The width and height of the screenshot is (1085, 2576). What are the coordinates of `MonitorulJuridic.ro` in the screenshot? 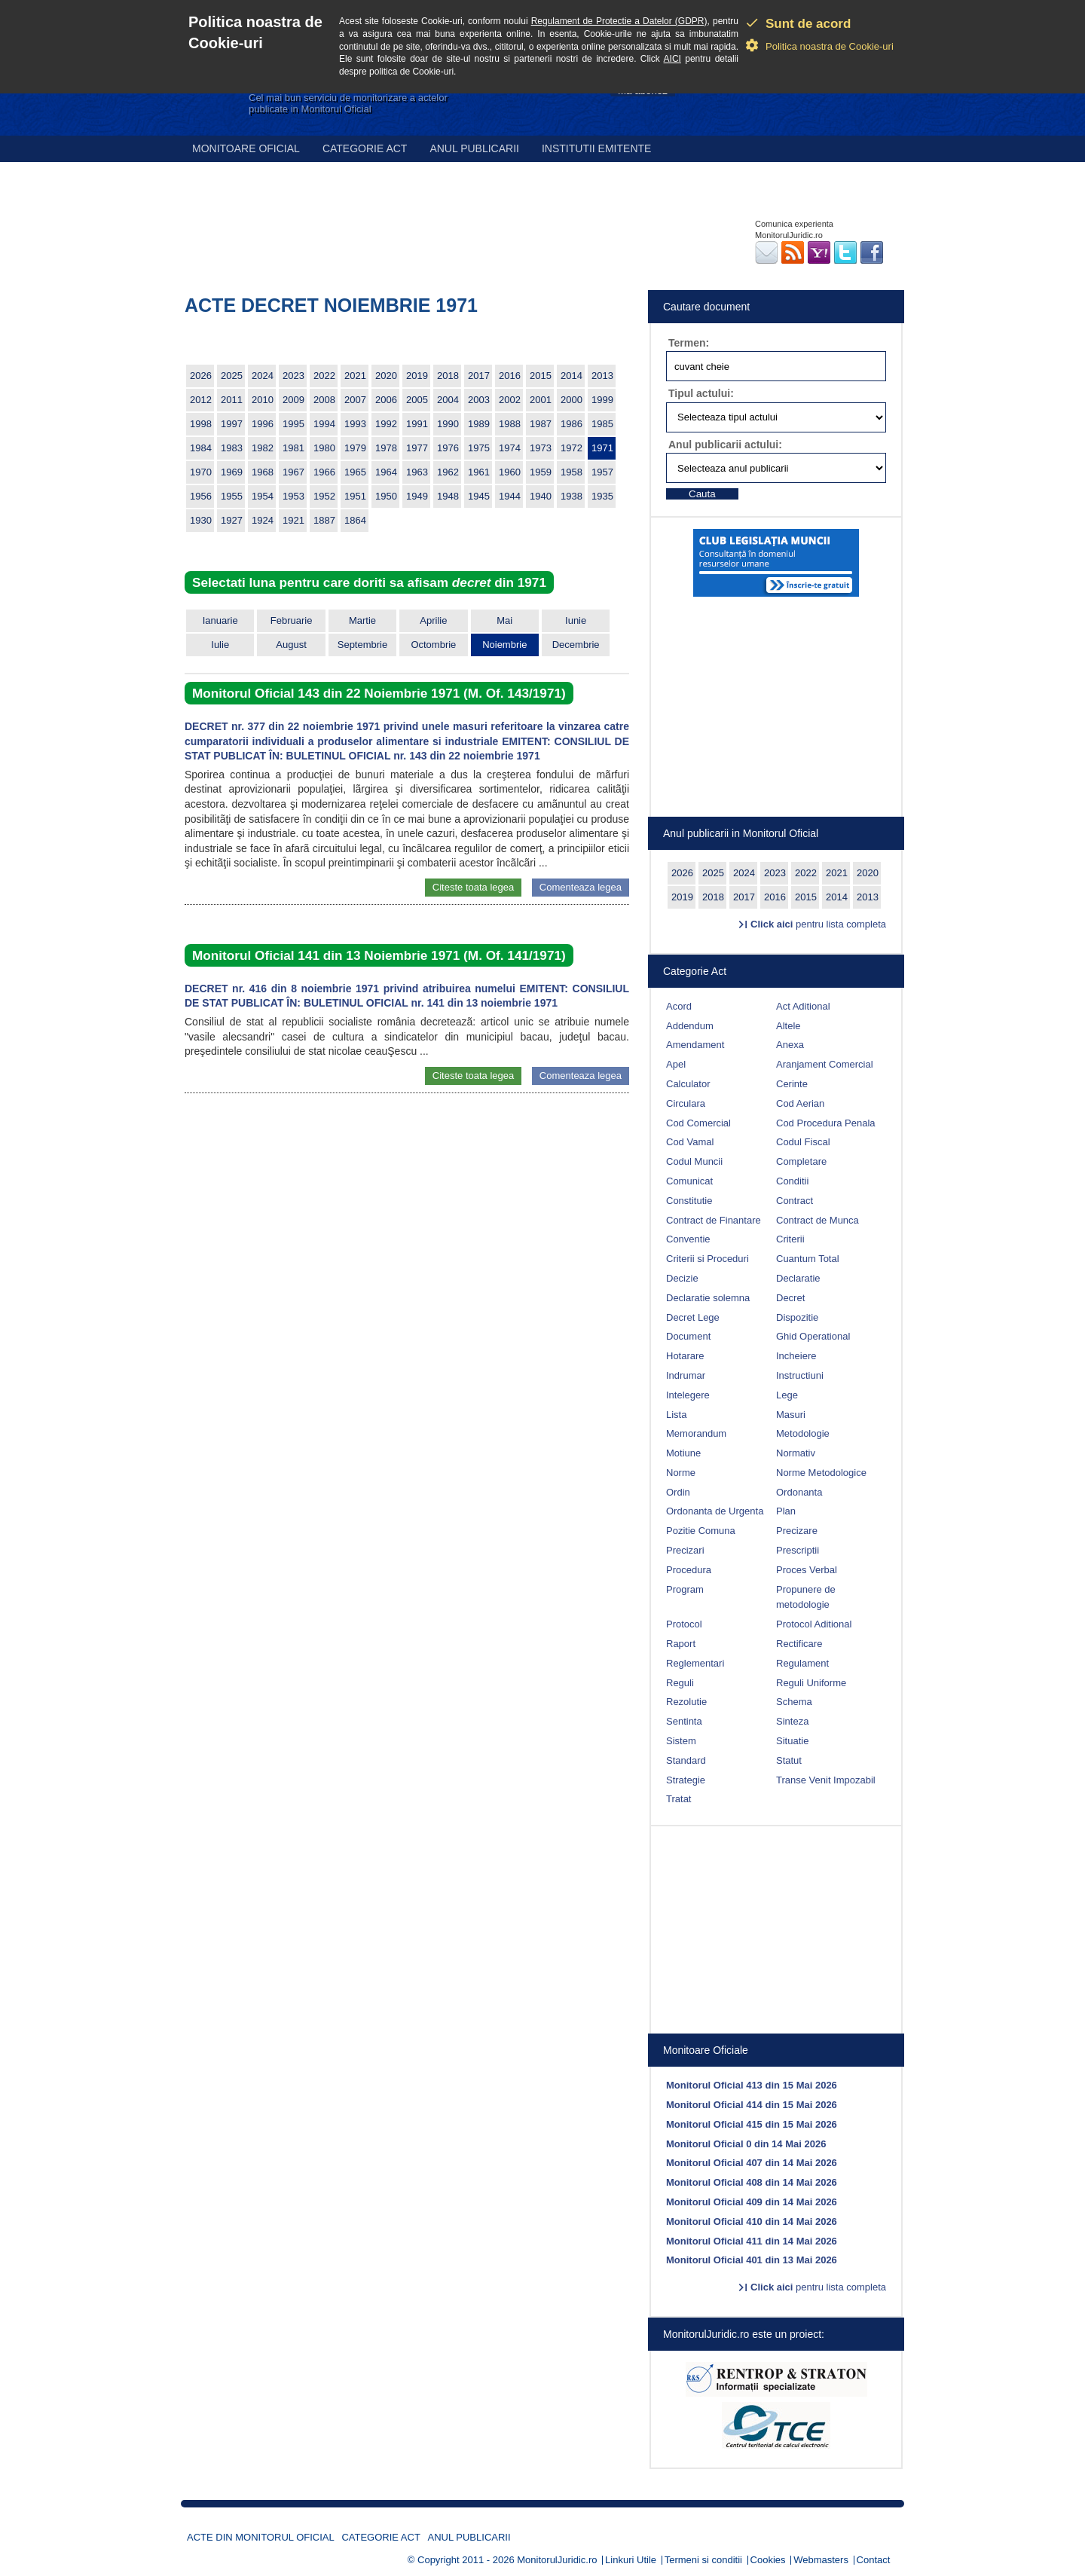 It's located at (557, 2559).